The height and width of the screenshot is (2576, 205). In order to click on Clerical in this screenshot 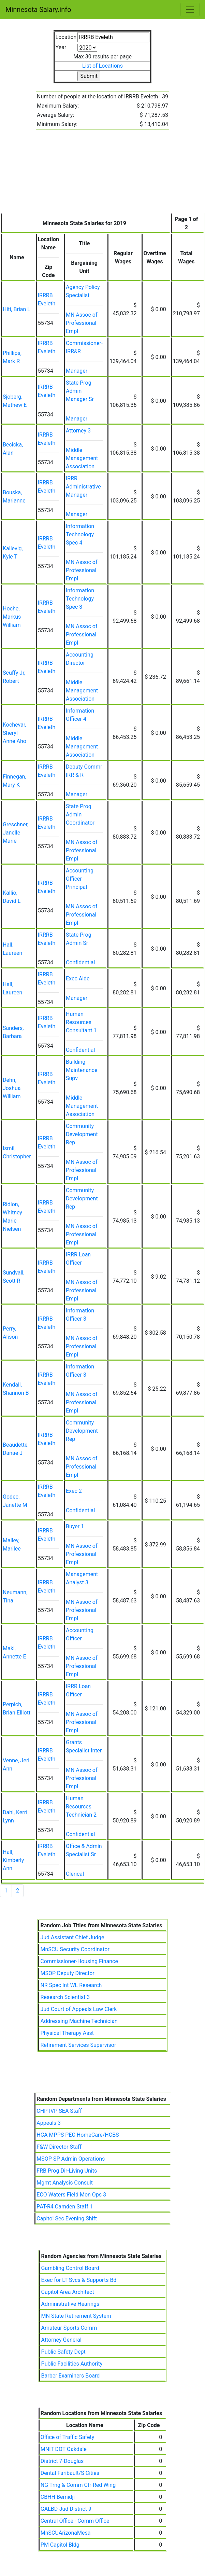, I will do `click(75, 1874)`.